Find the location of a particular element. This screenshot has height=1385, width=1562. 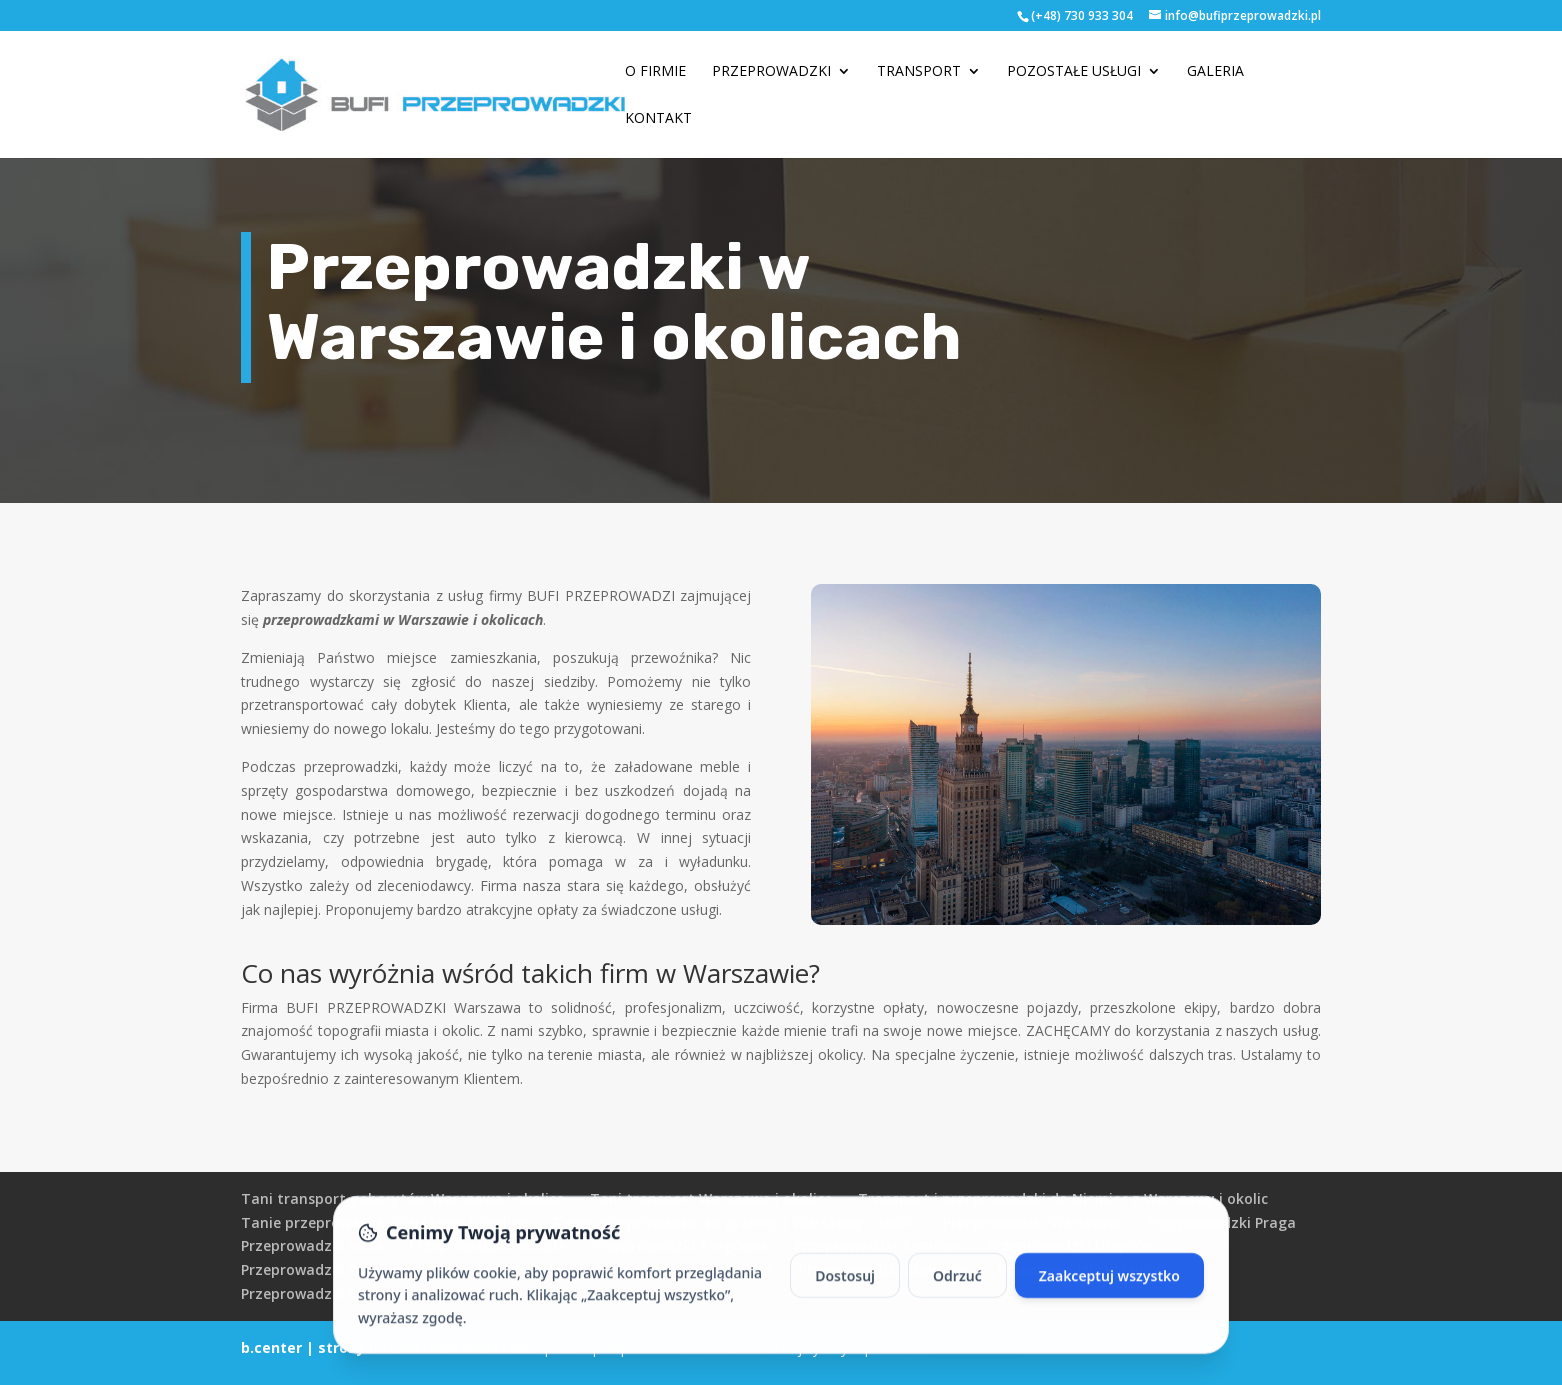

Przeprowadzki Mokotów is located at coordinates (885, 1269).